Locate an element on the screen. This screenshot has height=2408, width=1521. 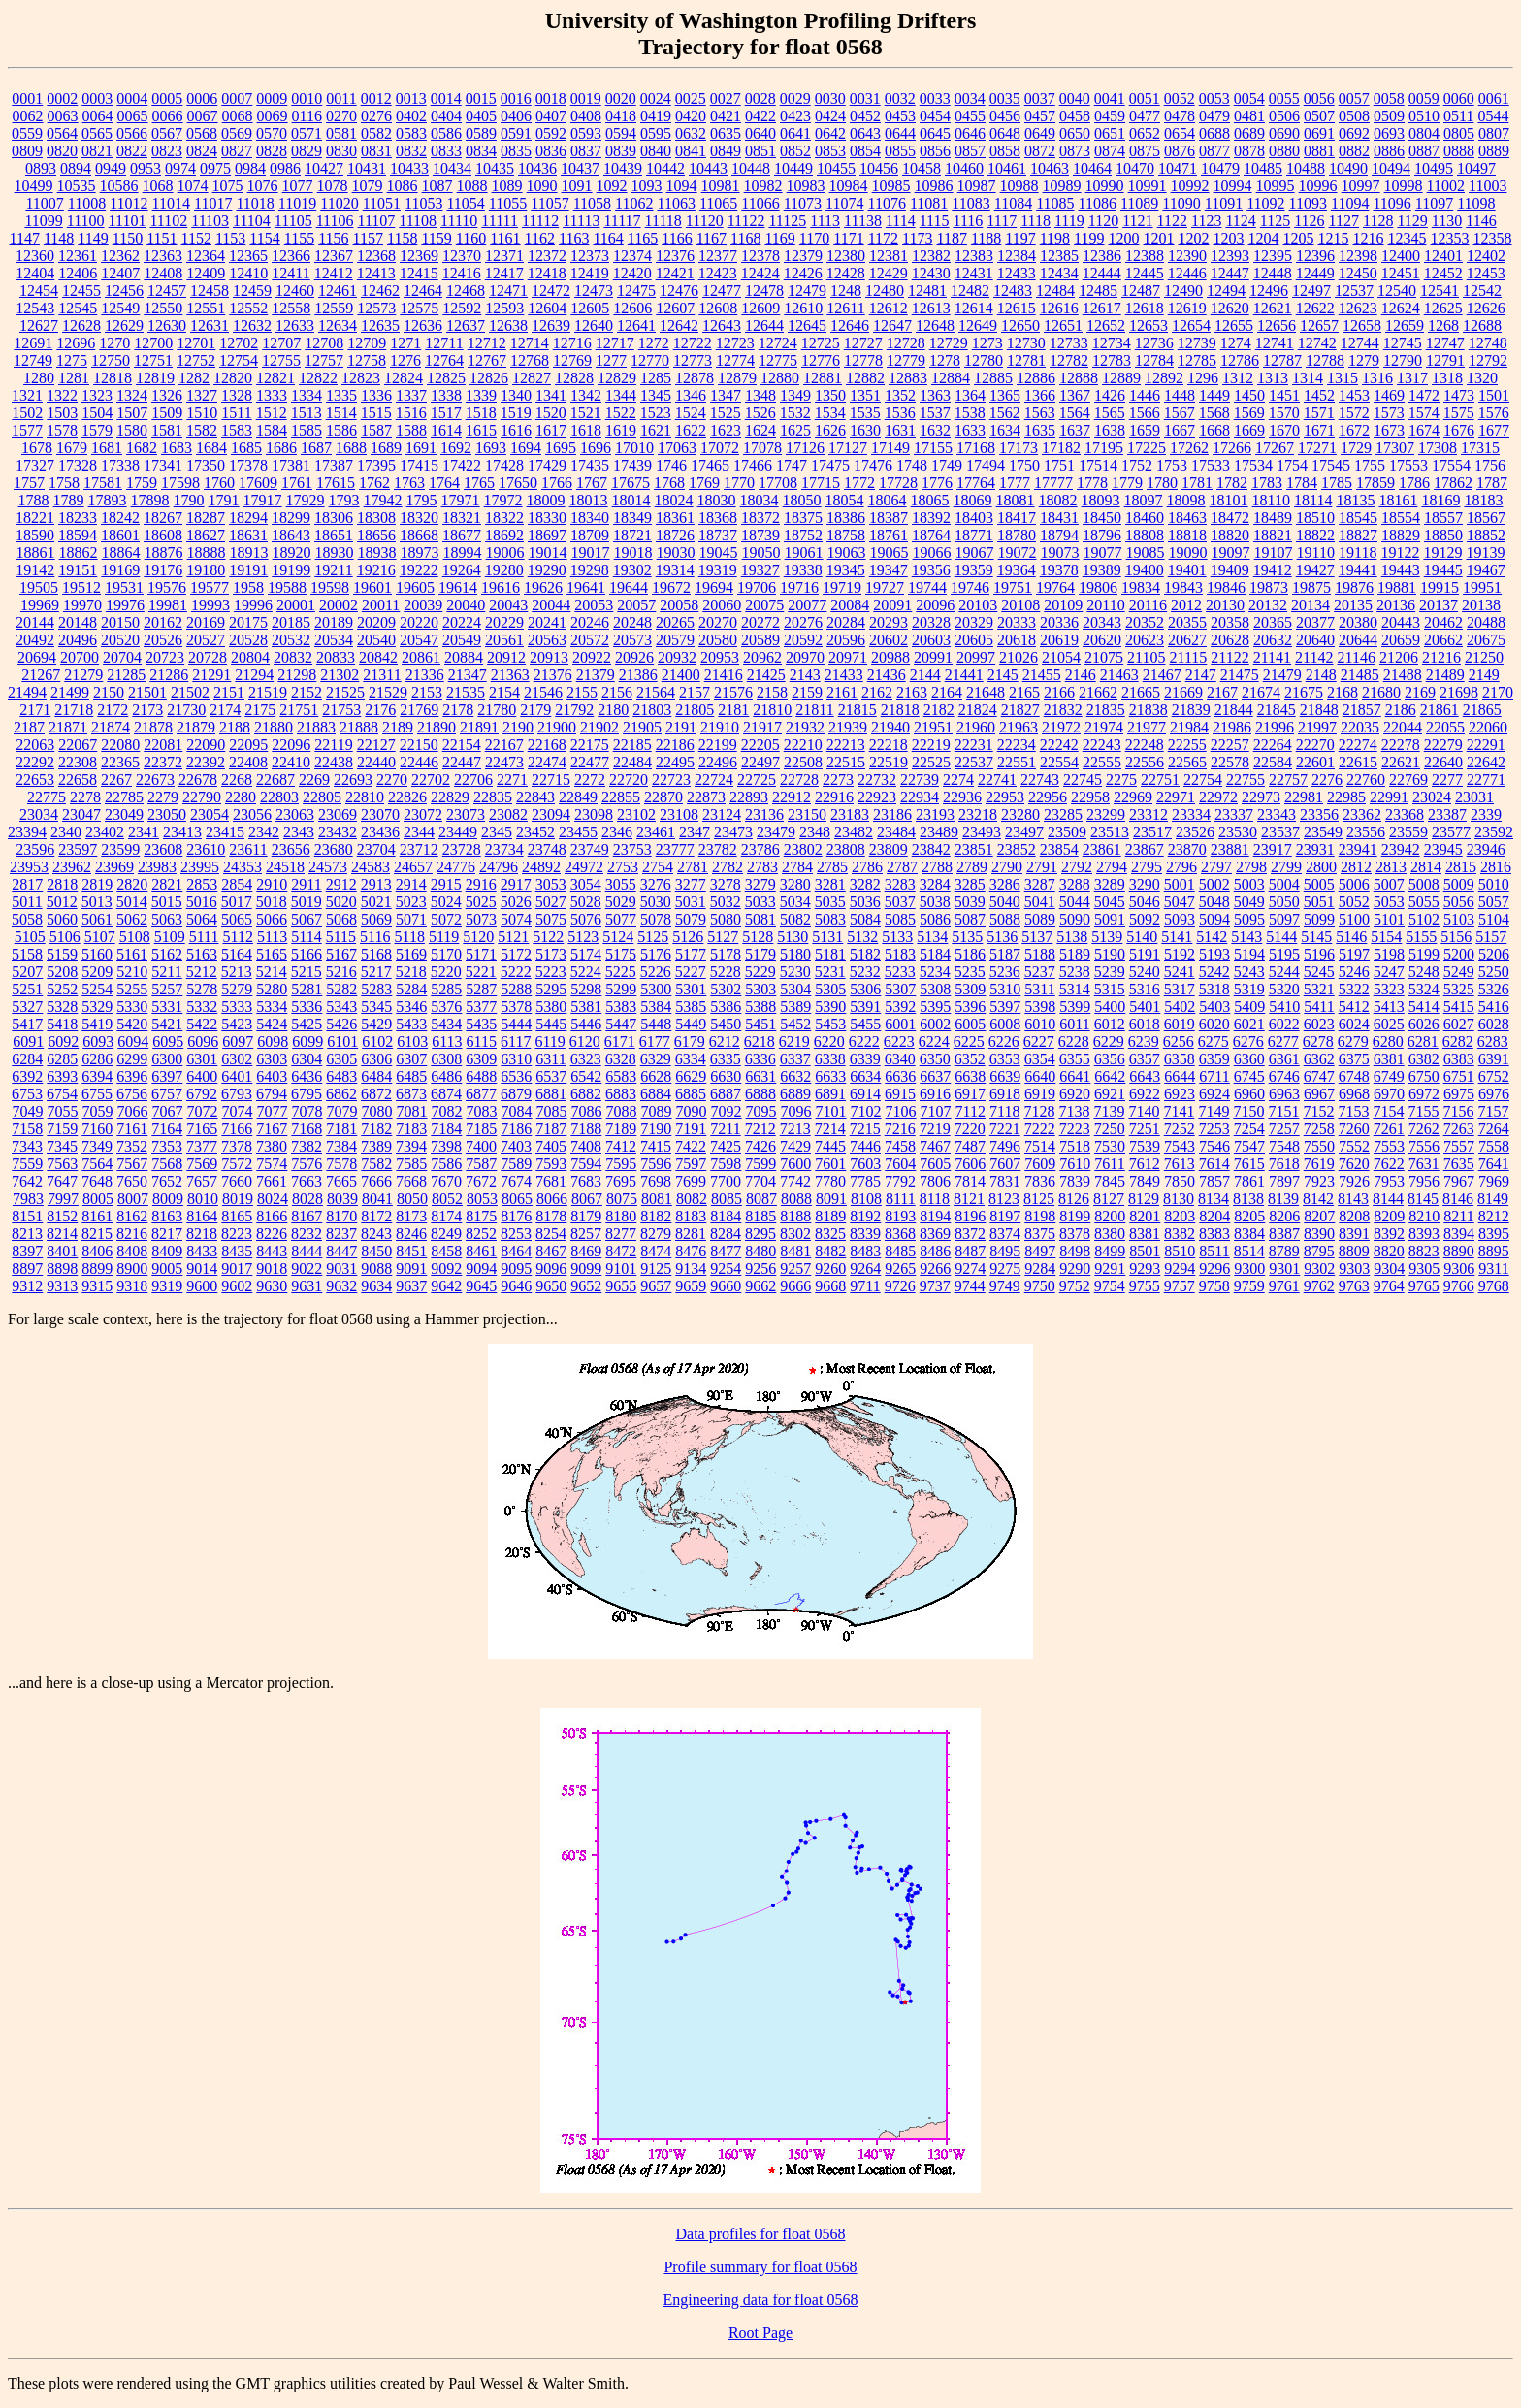
8511 is located at coordinates (1214, 1251).